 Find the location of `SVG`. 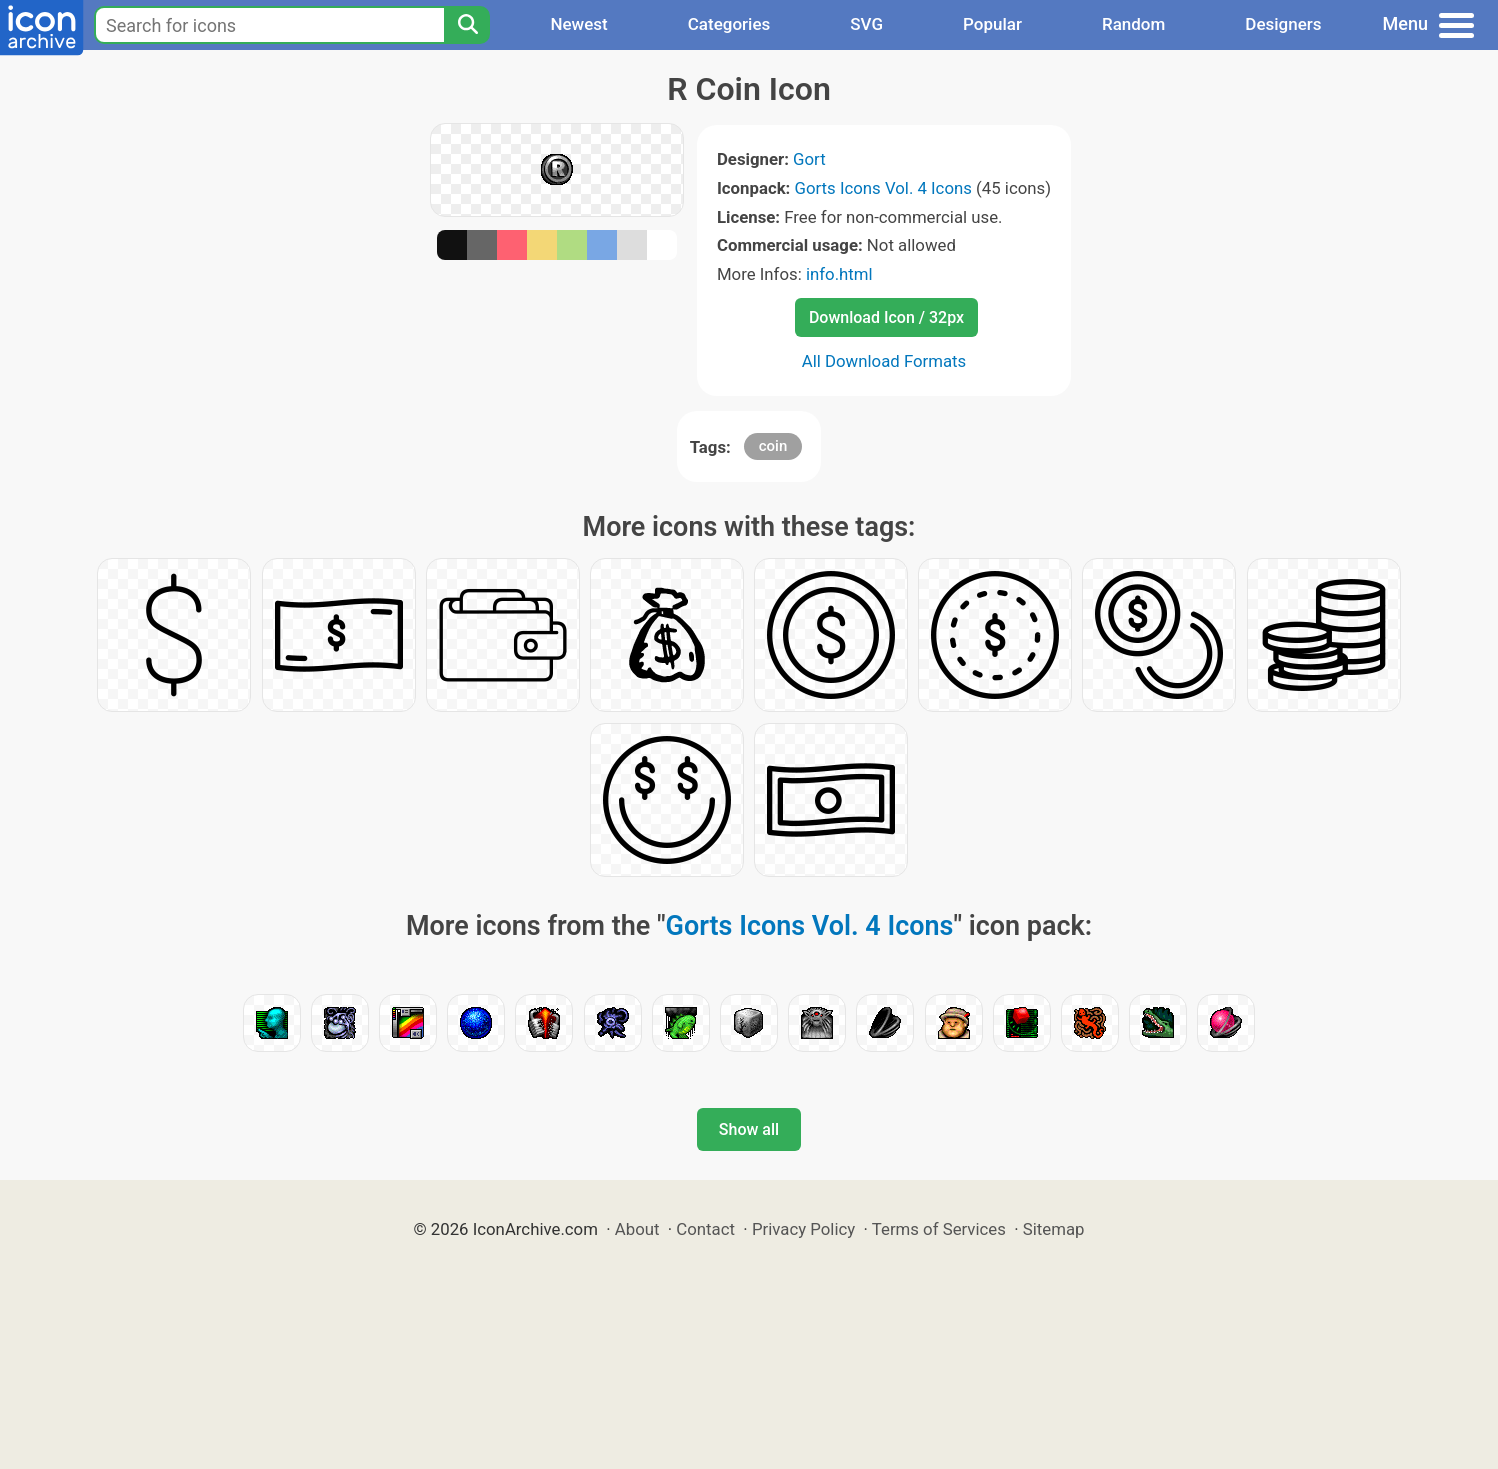

SVG is located at coordinates (866, 24).